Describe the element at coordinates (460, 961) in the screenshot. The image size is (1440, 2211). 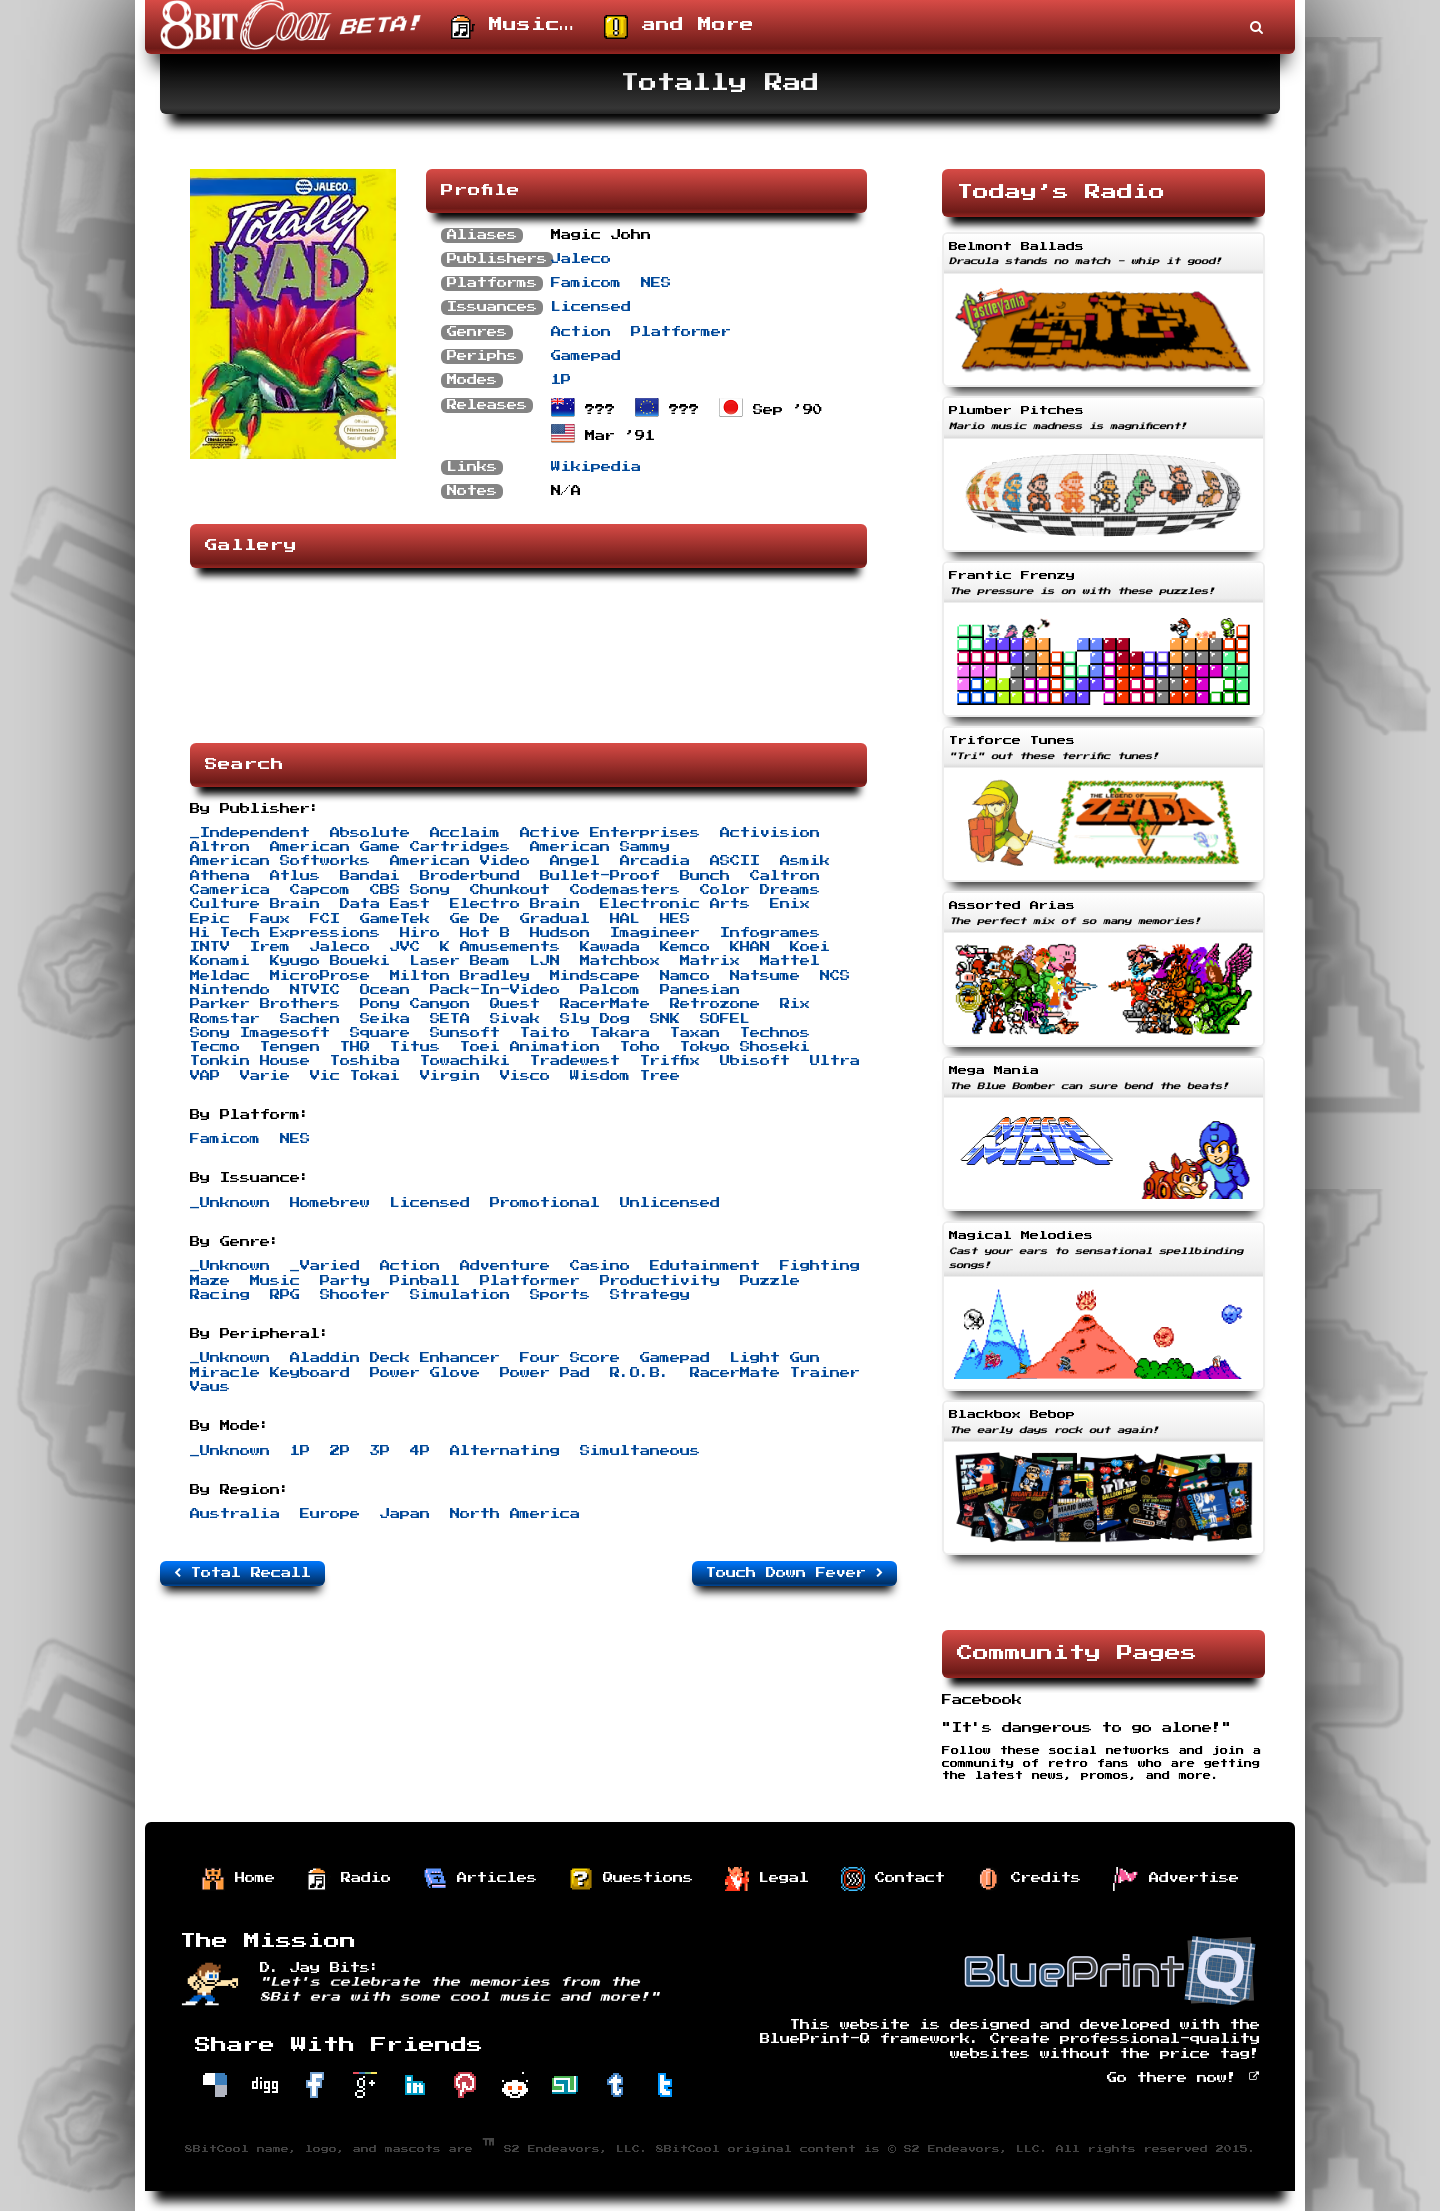
I see `Laser Beam` at that location.